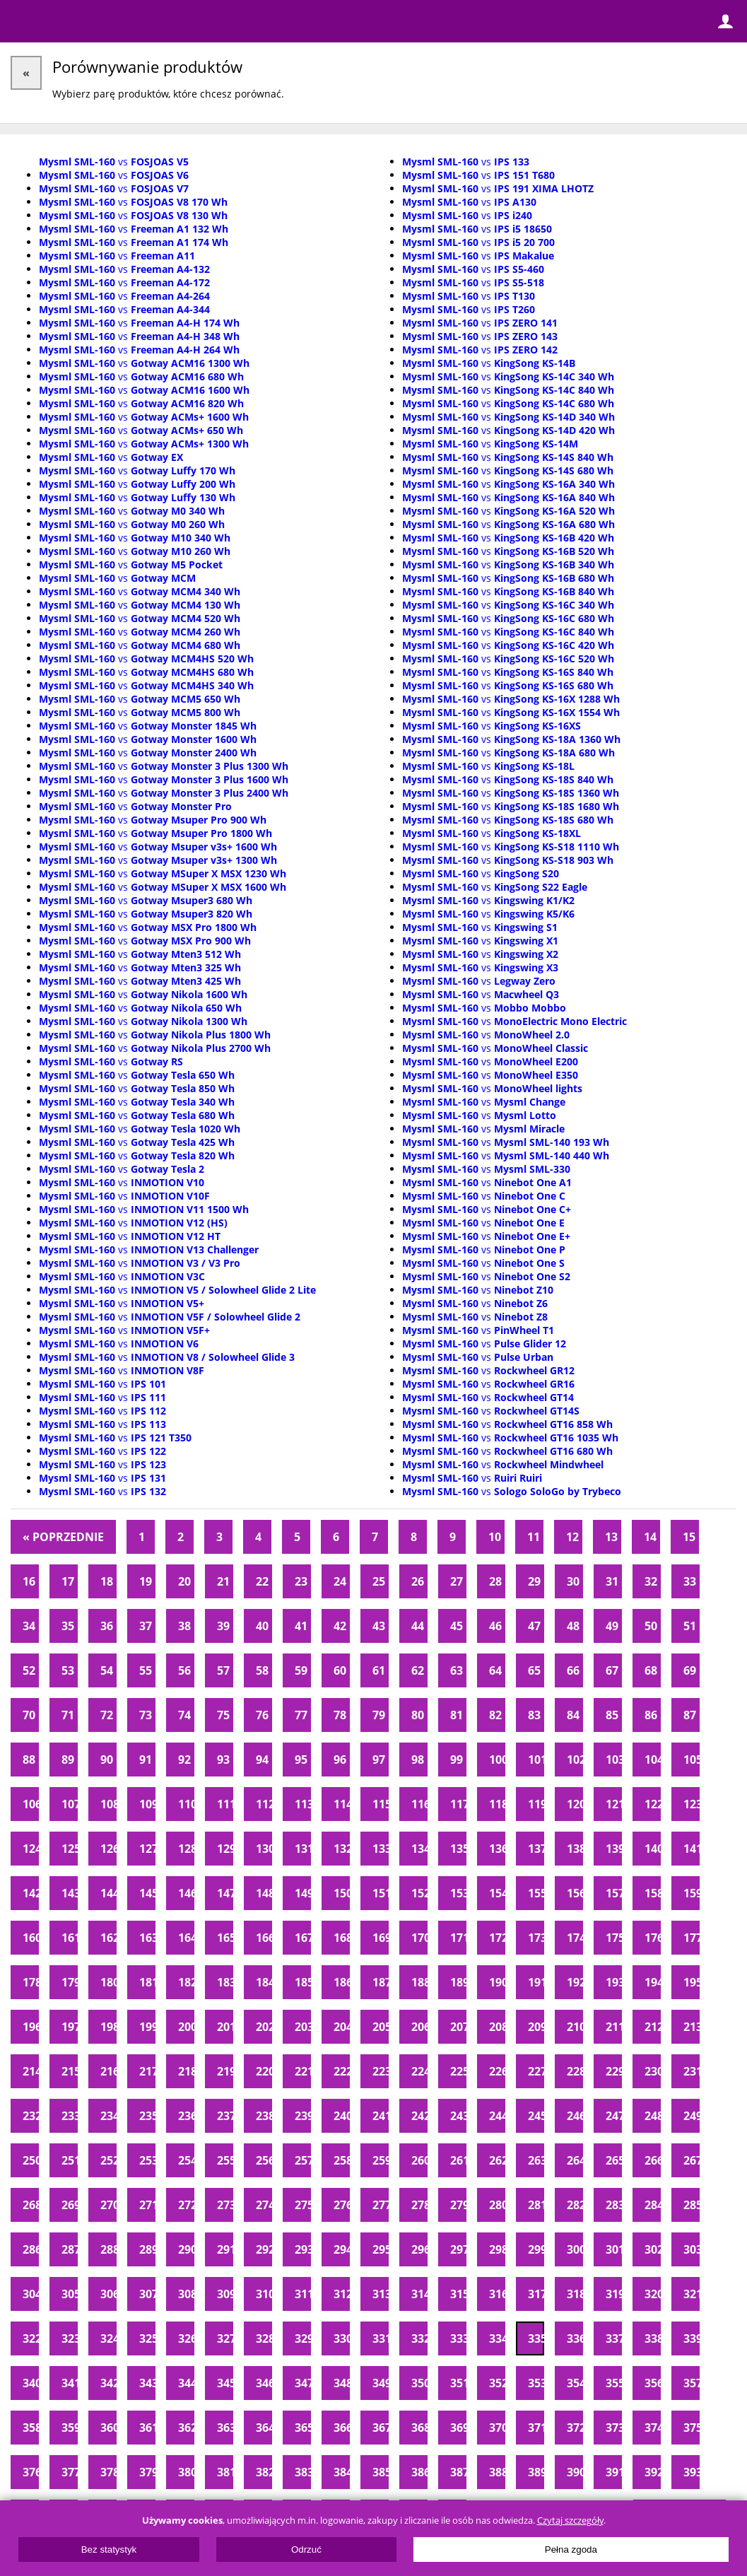  What do you see at coordinates (303, 1982) in the screenshot?
I see `185` at bounding box center [303, 1982].